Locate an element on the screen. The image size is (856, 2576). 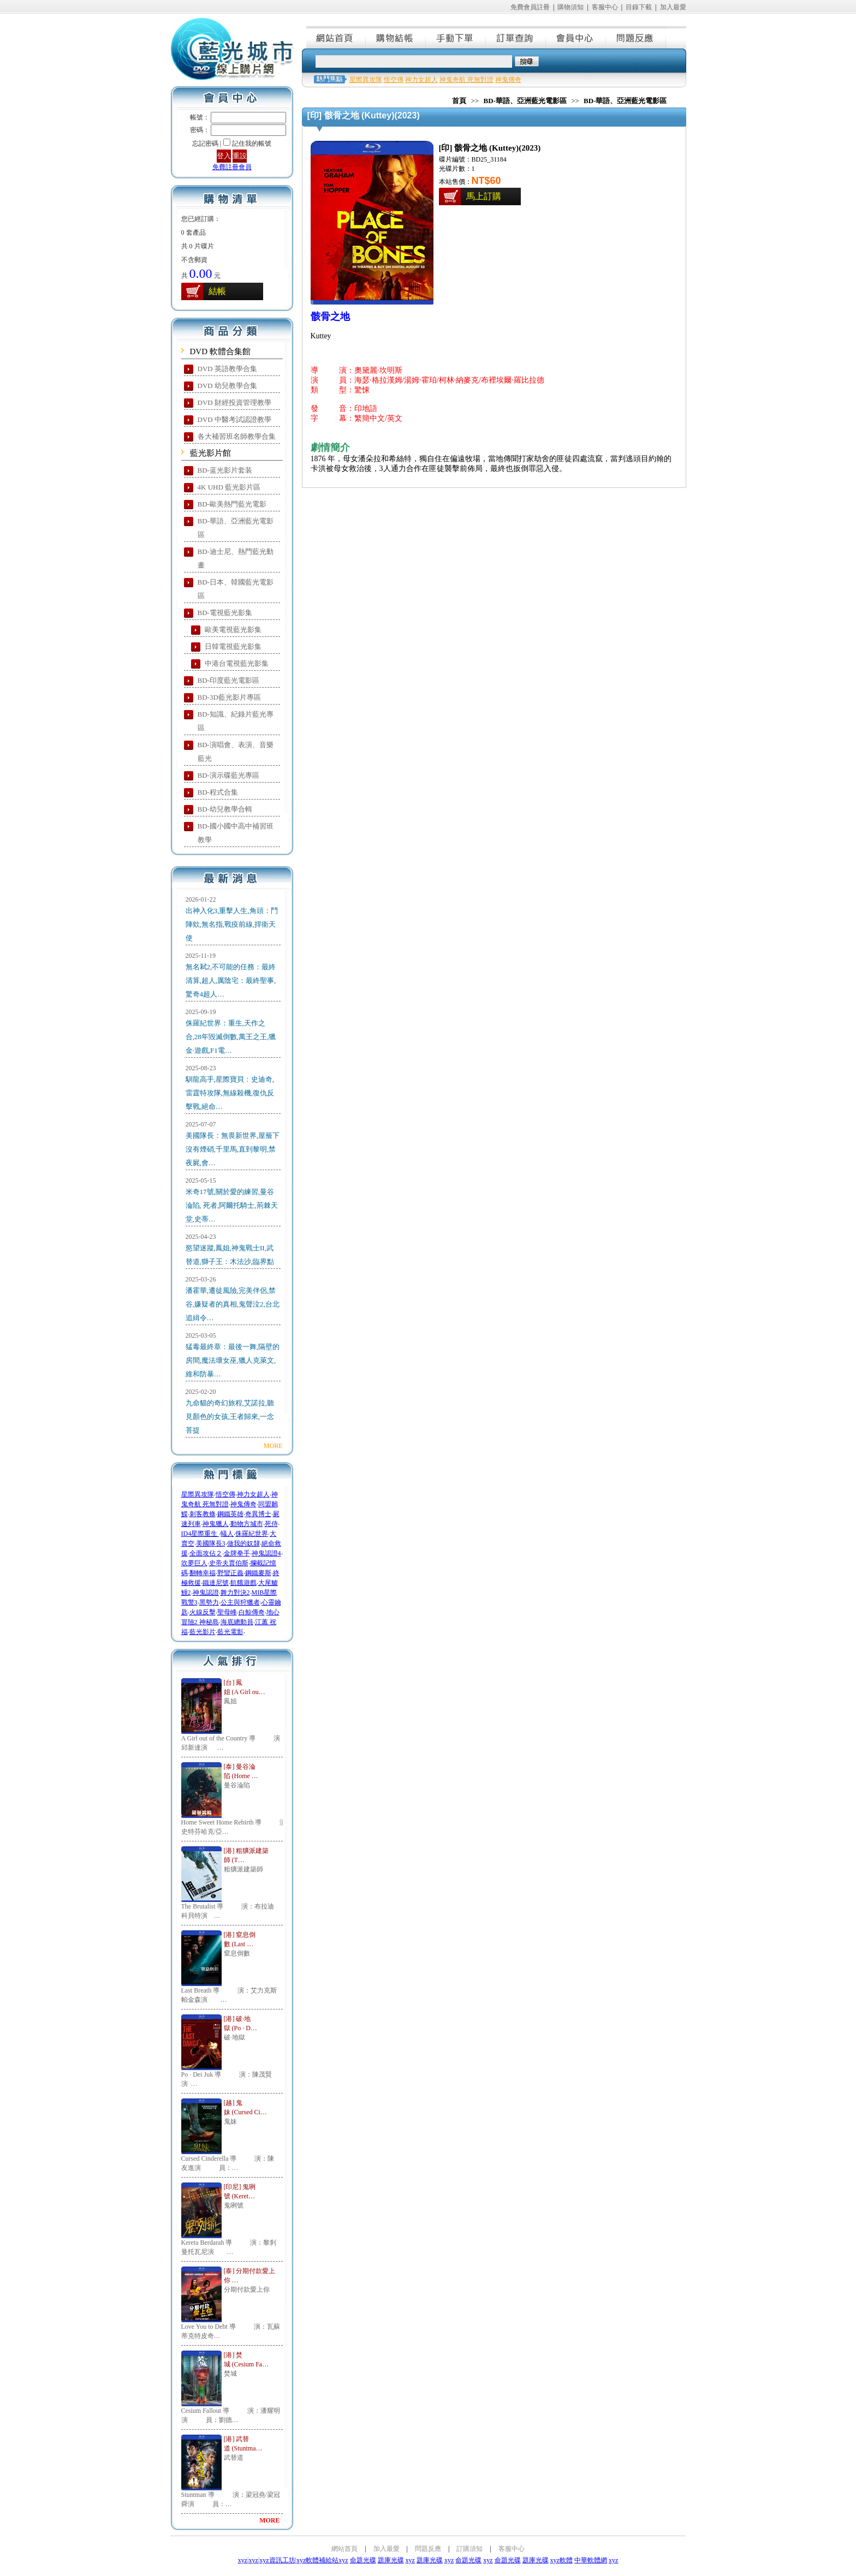
BD-3D藍光影片專區 is located at coordinates (229, 697).